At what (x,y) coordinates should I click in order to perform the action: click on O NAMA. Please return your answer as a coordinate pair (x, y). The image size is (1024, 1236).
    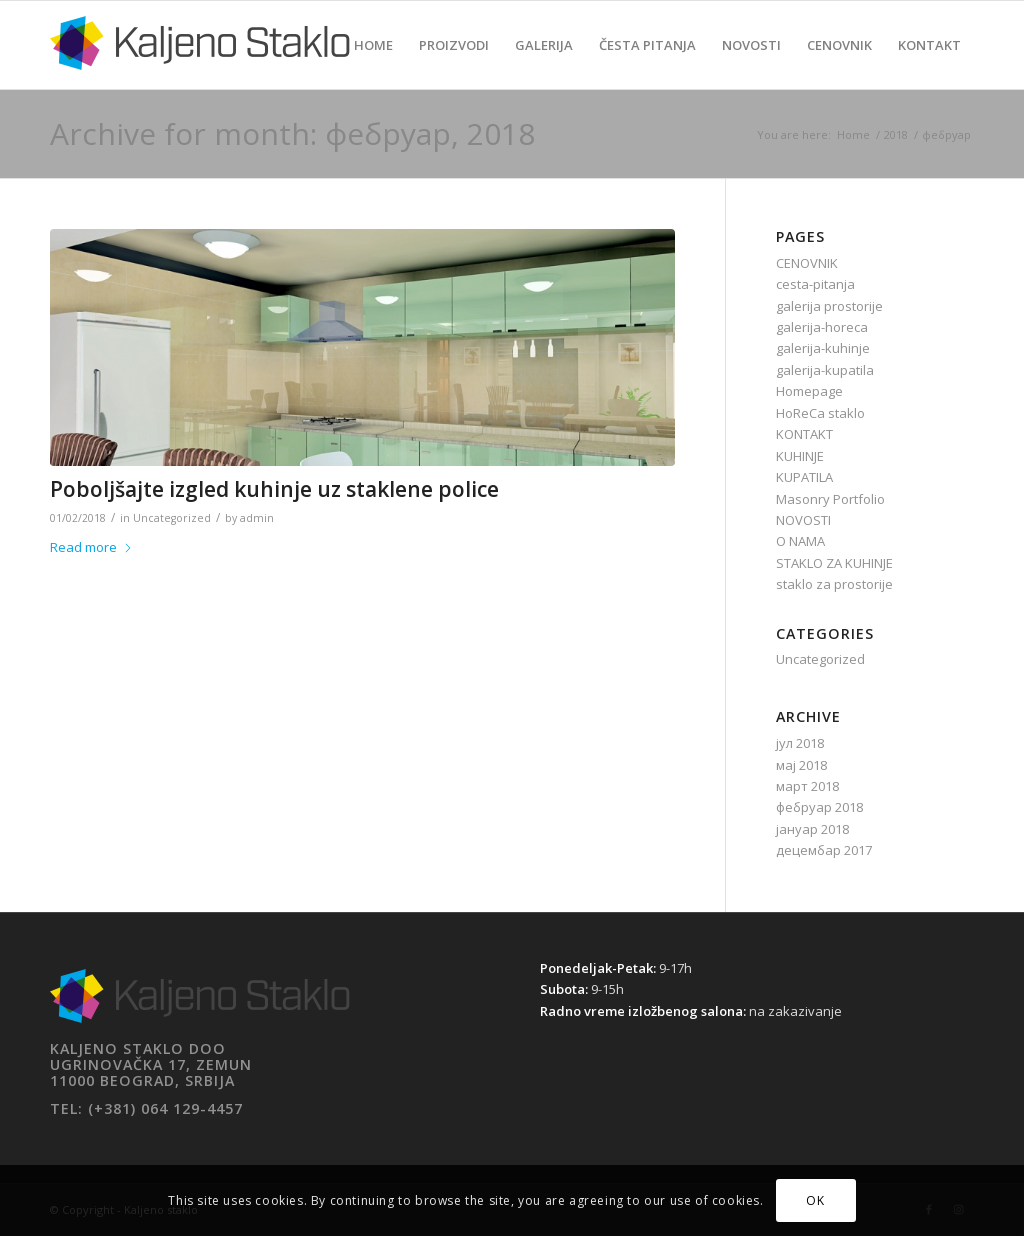
    Looking at the image, I should click on (800, 541).